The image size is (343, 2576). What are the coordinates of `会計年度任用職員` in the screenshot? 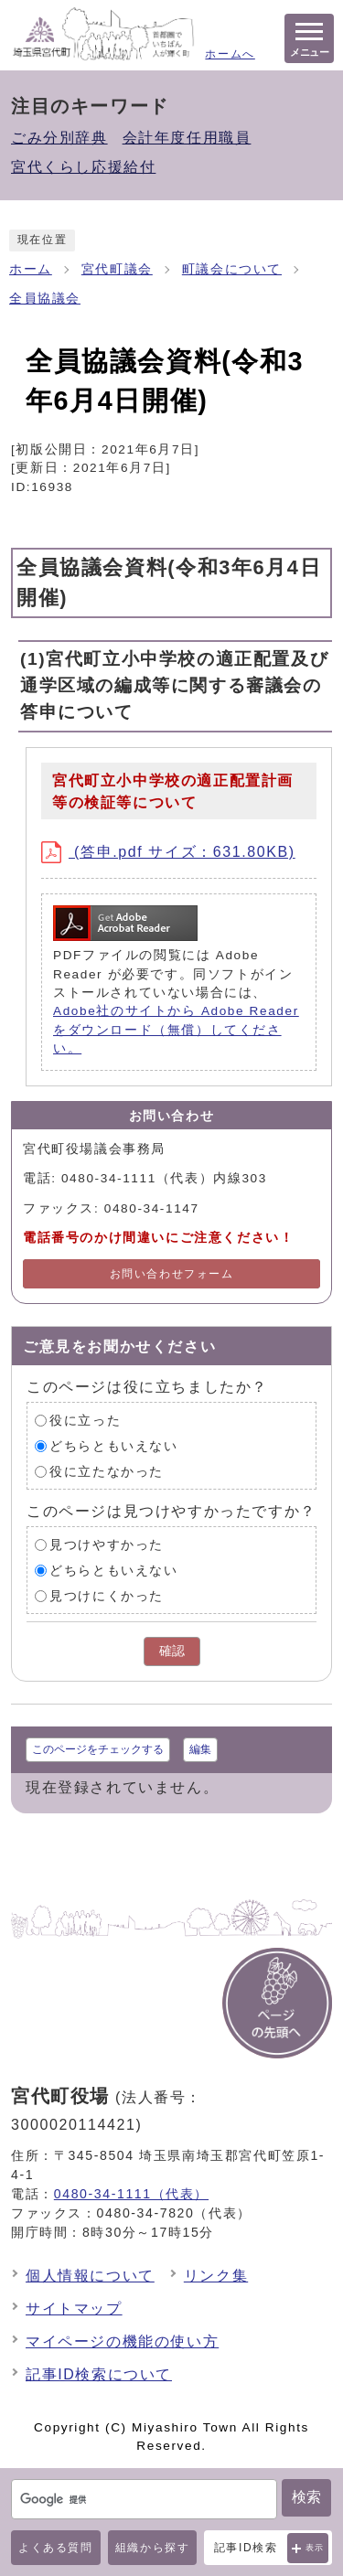 It's located at (187, 137).